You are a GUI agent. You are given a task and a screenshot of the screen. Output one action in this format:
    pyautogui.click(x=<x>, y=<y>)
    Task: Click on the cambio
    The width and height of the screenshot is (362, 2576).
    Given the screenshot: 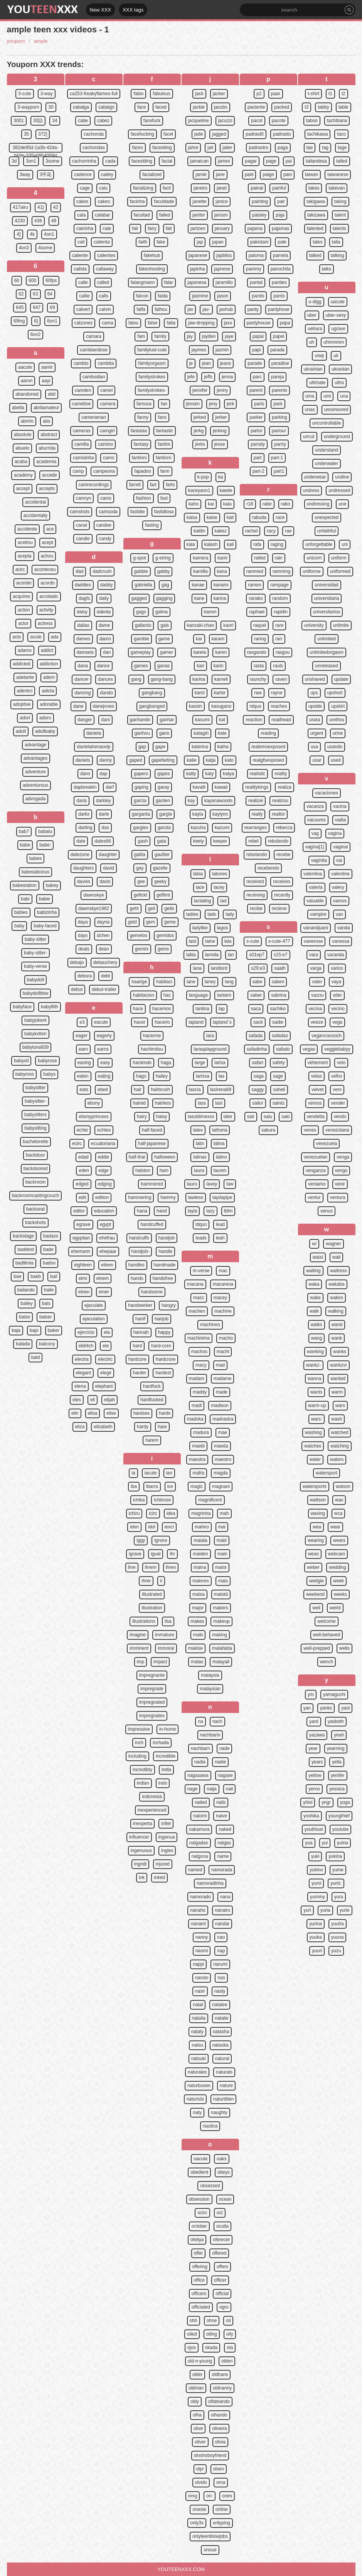 What is the action you would take?
    pyautogui.click(x=81, y=363)
    